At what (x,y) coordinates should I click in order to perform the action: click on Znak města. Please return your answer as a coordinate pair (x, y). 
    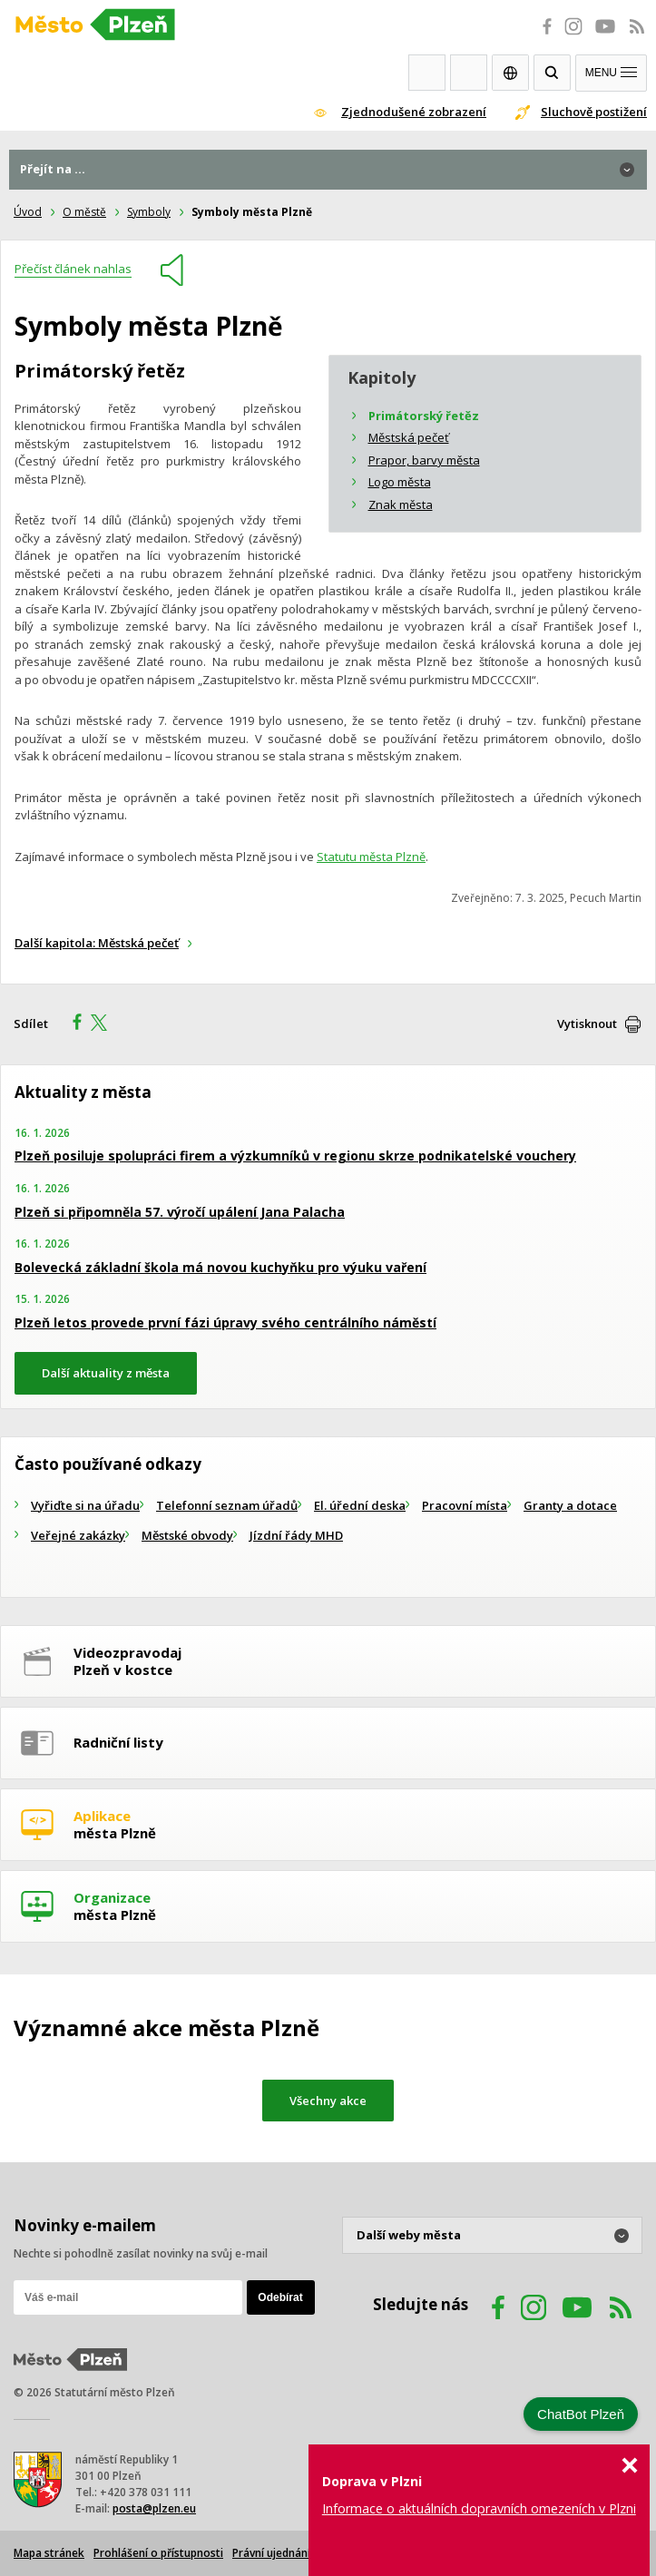
    Looking at the image, I should click on (400, 504).